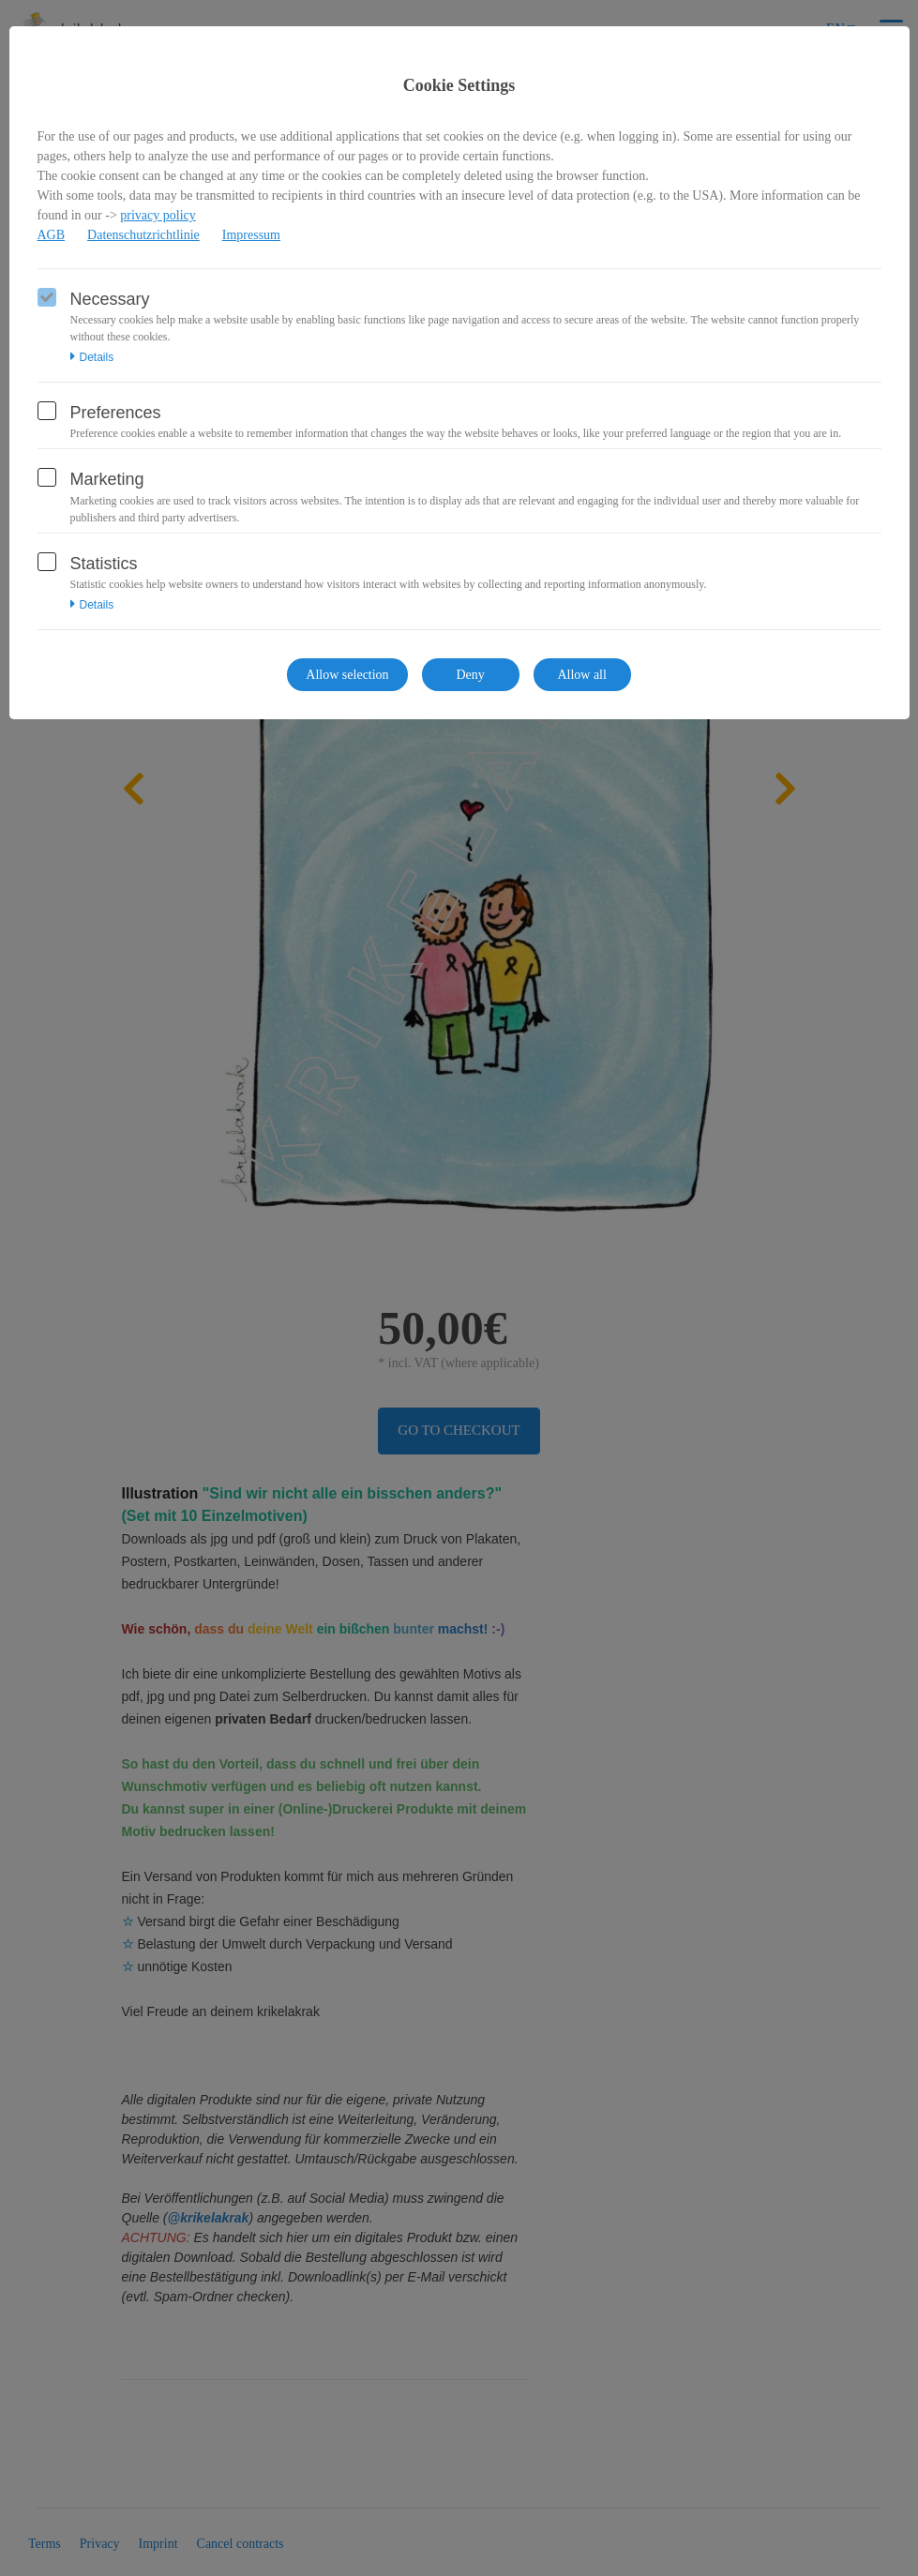 The width and height of the screenshot is (918, 2576). Describe the element at coordinates (157, 215) in the screenshot. I see `privacy policy` at that location.